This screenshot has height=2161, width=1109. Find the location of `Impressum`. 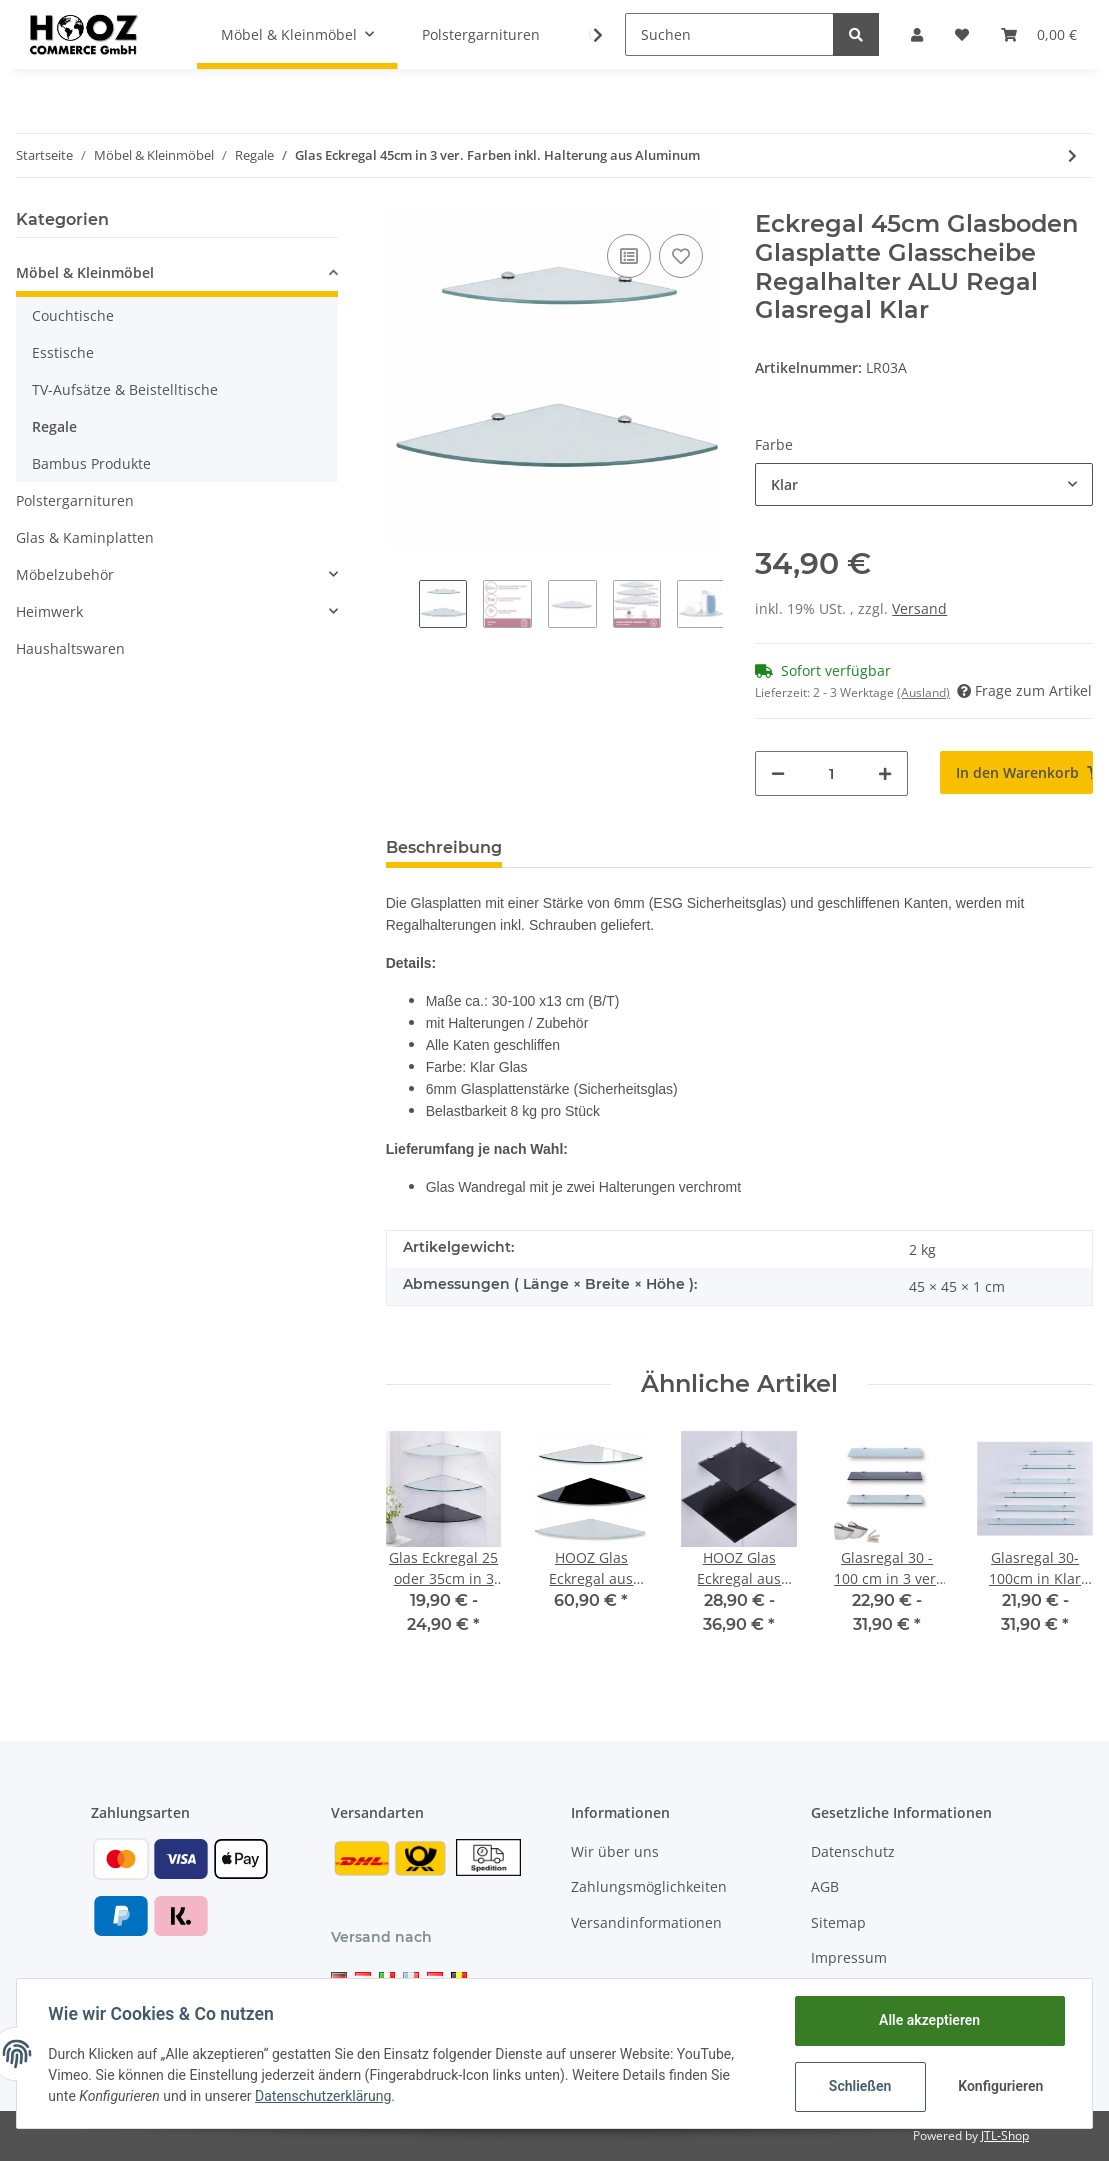

Impressum is located at coordinates (849, 1957).